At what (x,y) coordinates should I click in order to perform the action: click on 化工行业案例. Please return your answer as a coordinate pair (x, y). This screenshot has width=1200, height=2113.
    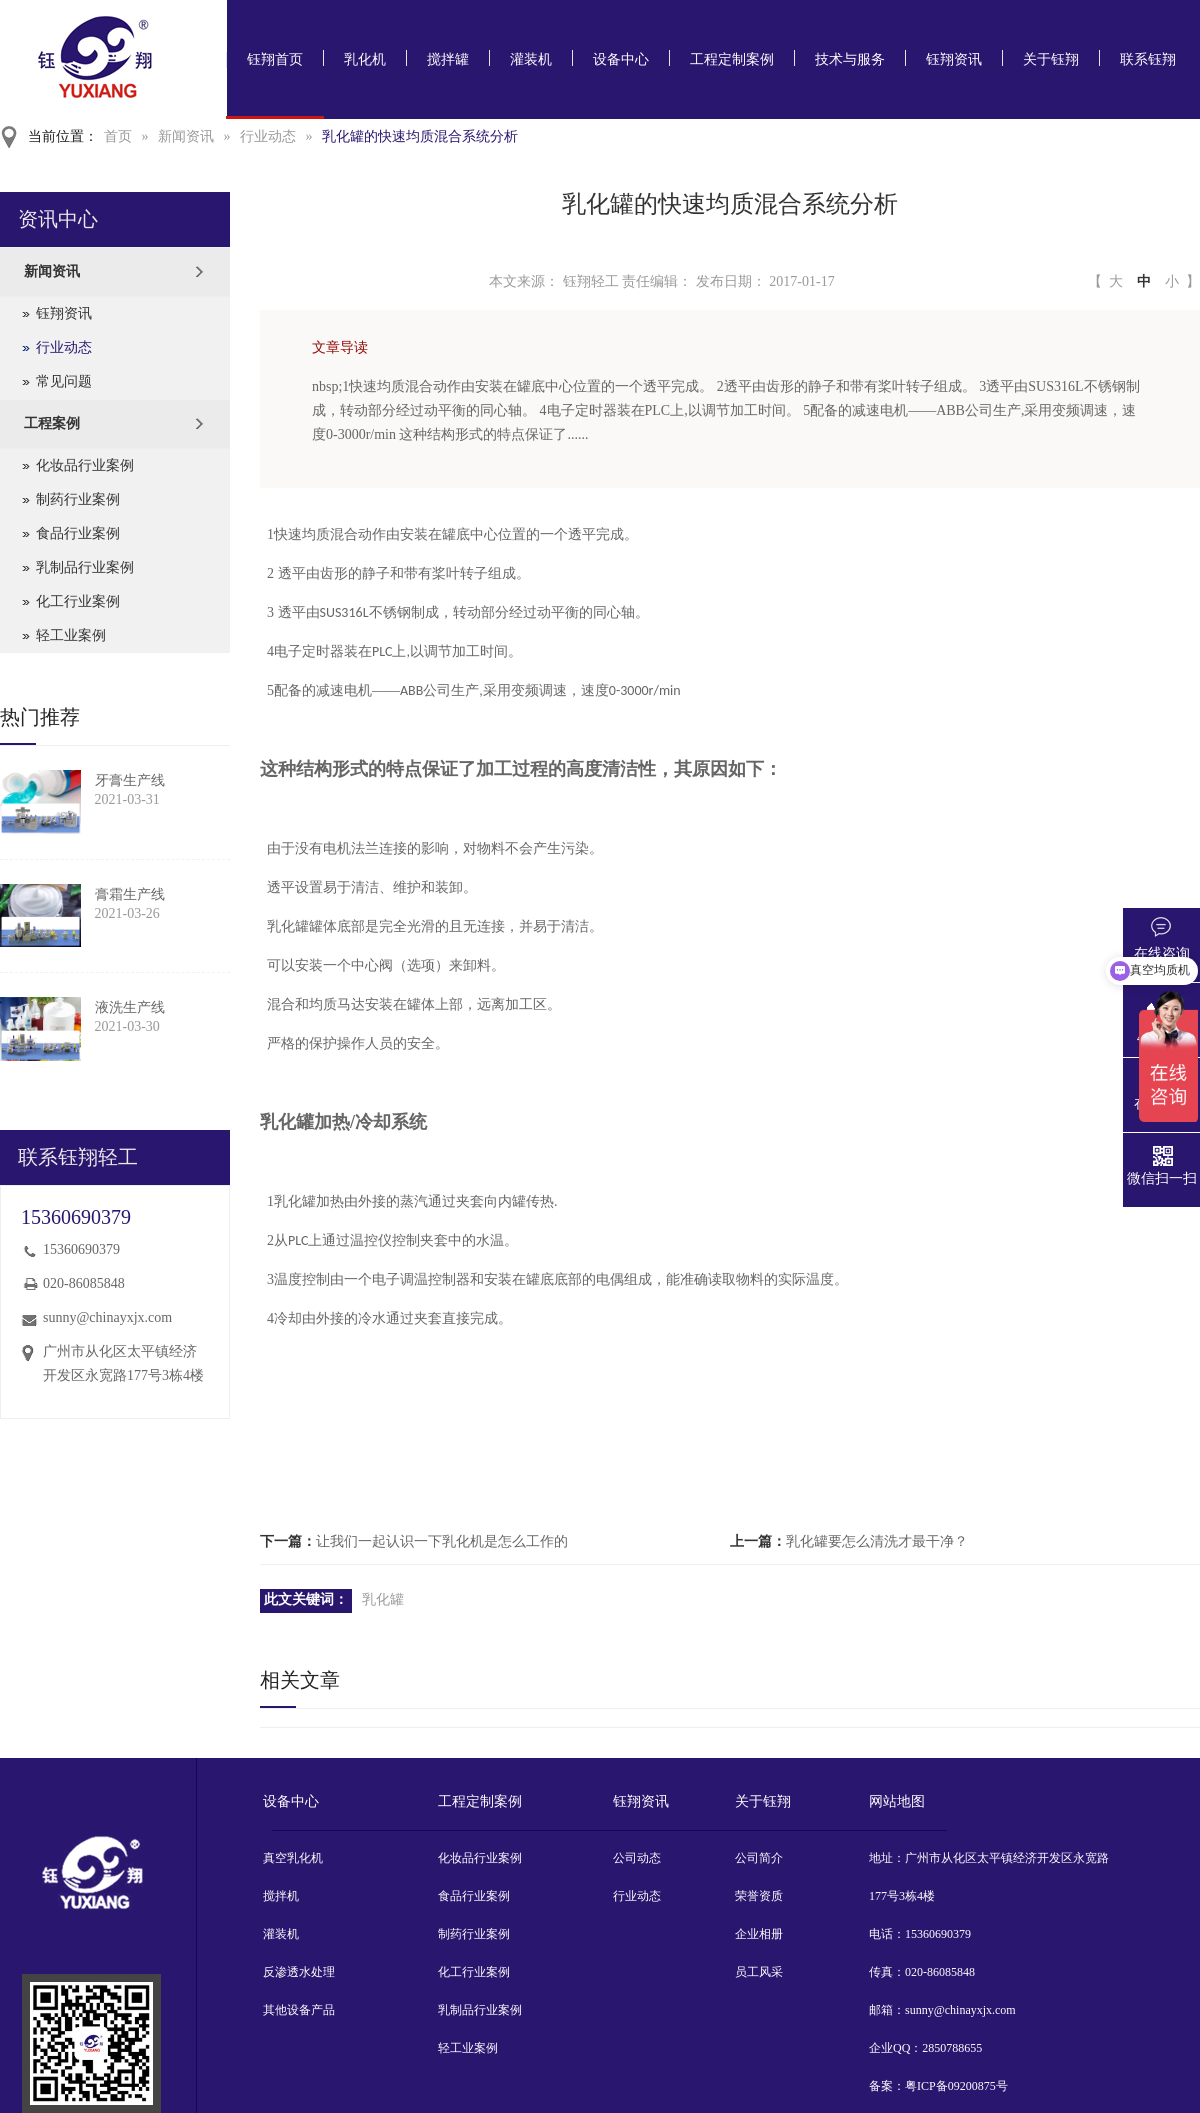
    Looking at the image, I should click on (78, 601).